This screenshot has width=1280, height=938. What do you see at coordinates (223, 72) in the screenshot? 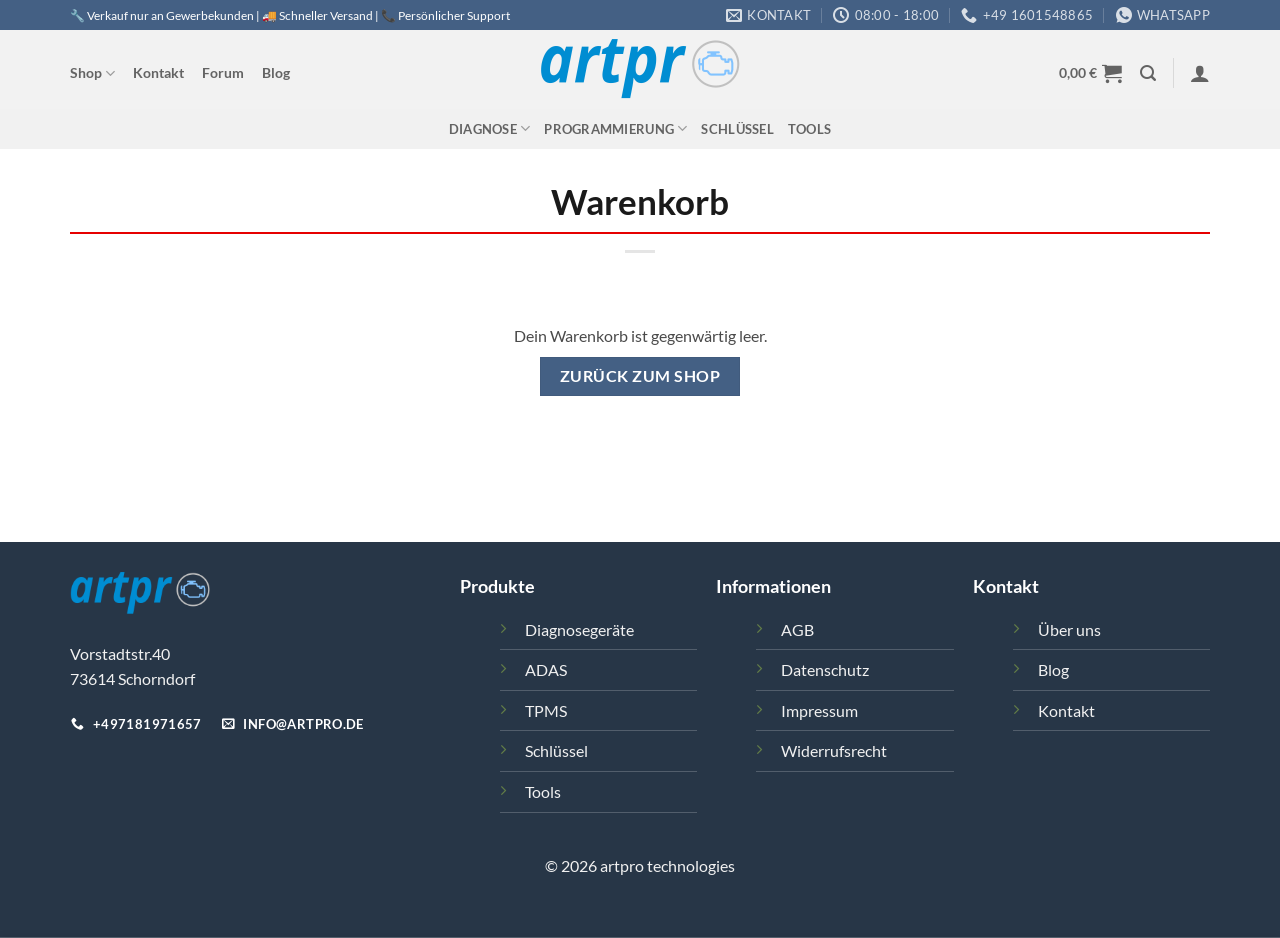
I see `Forum` at bounding box center [223, 72].